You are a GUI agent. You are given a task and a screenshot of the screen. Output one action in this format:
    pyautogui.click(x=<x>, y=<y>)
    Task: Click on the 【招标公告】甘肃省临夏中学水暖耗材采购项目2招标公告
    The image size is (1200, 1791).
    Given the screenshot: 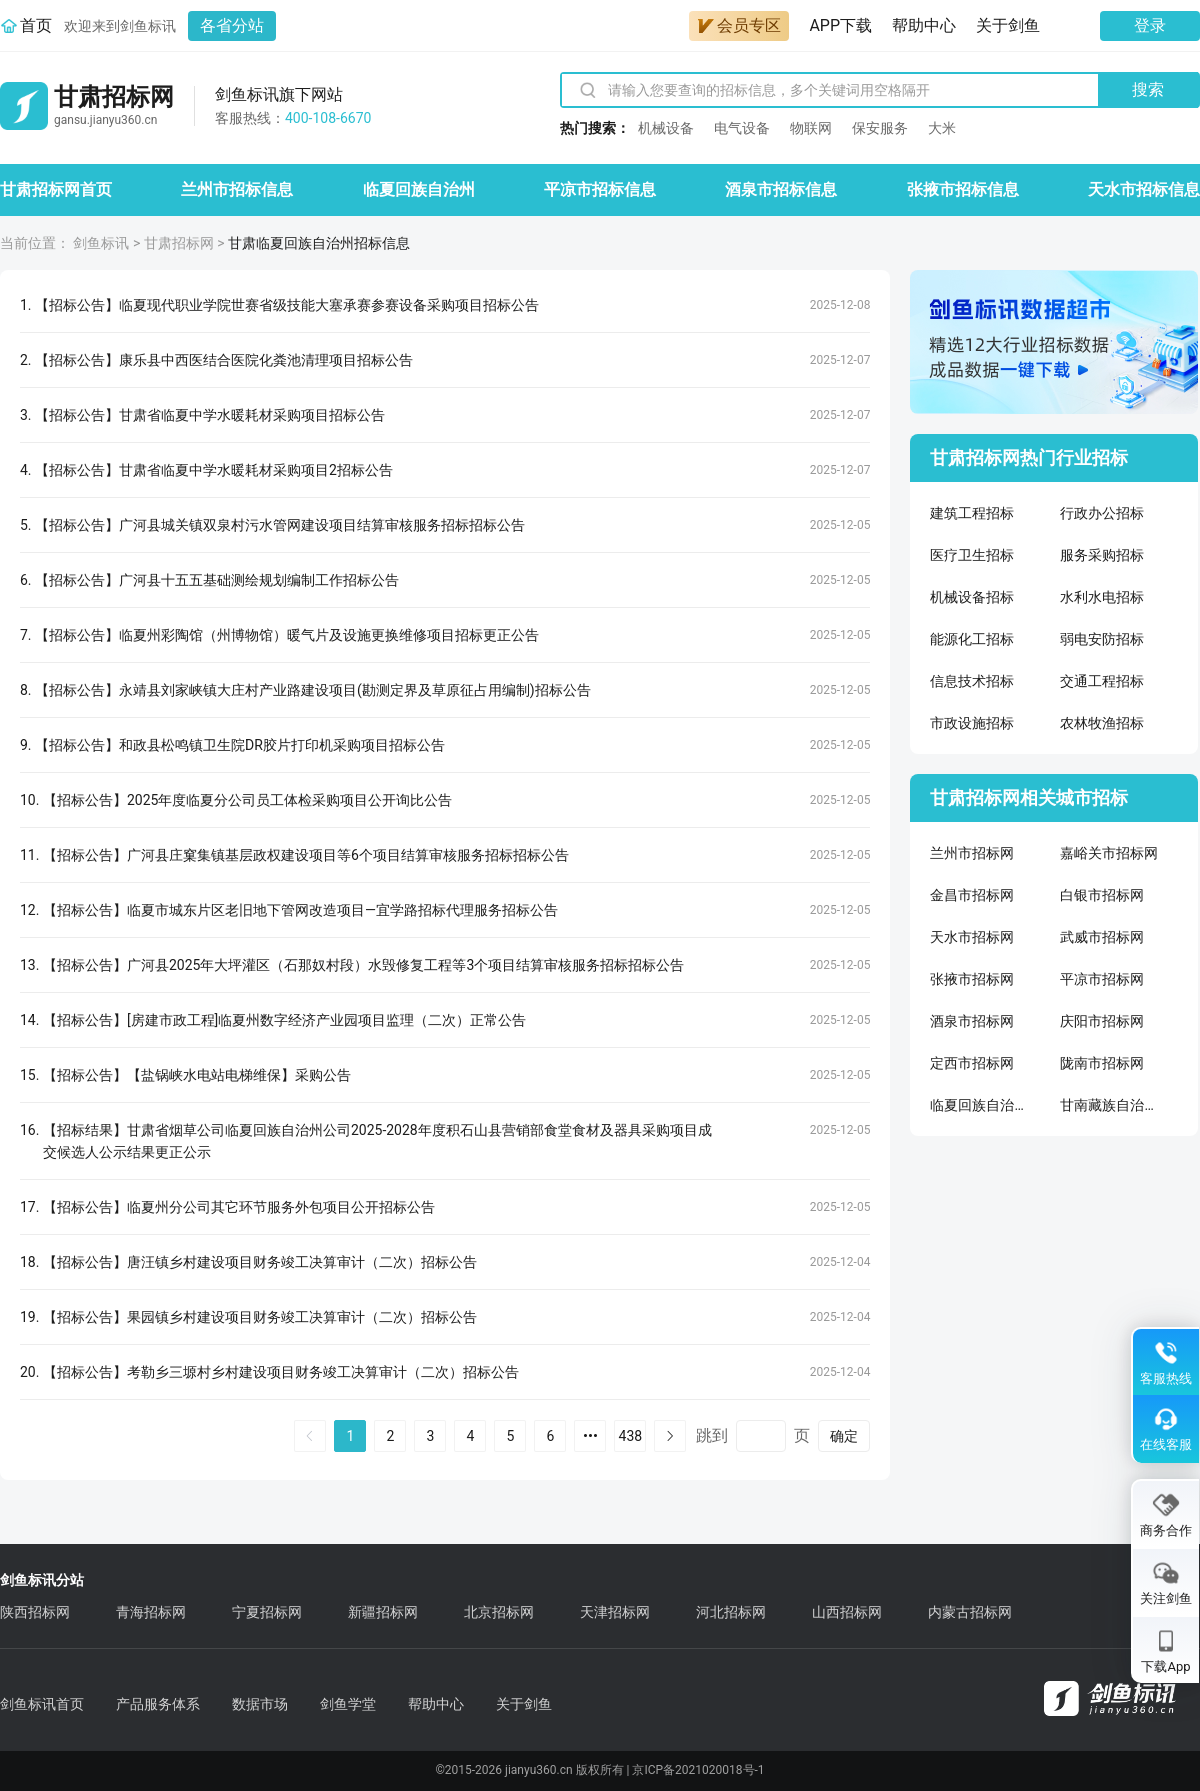 What is the action you would take?
    pyautogui.click(x=214, y=470)
    